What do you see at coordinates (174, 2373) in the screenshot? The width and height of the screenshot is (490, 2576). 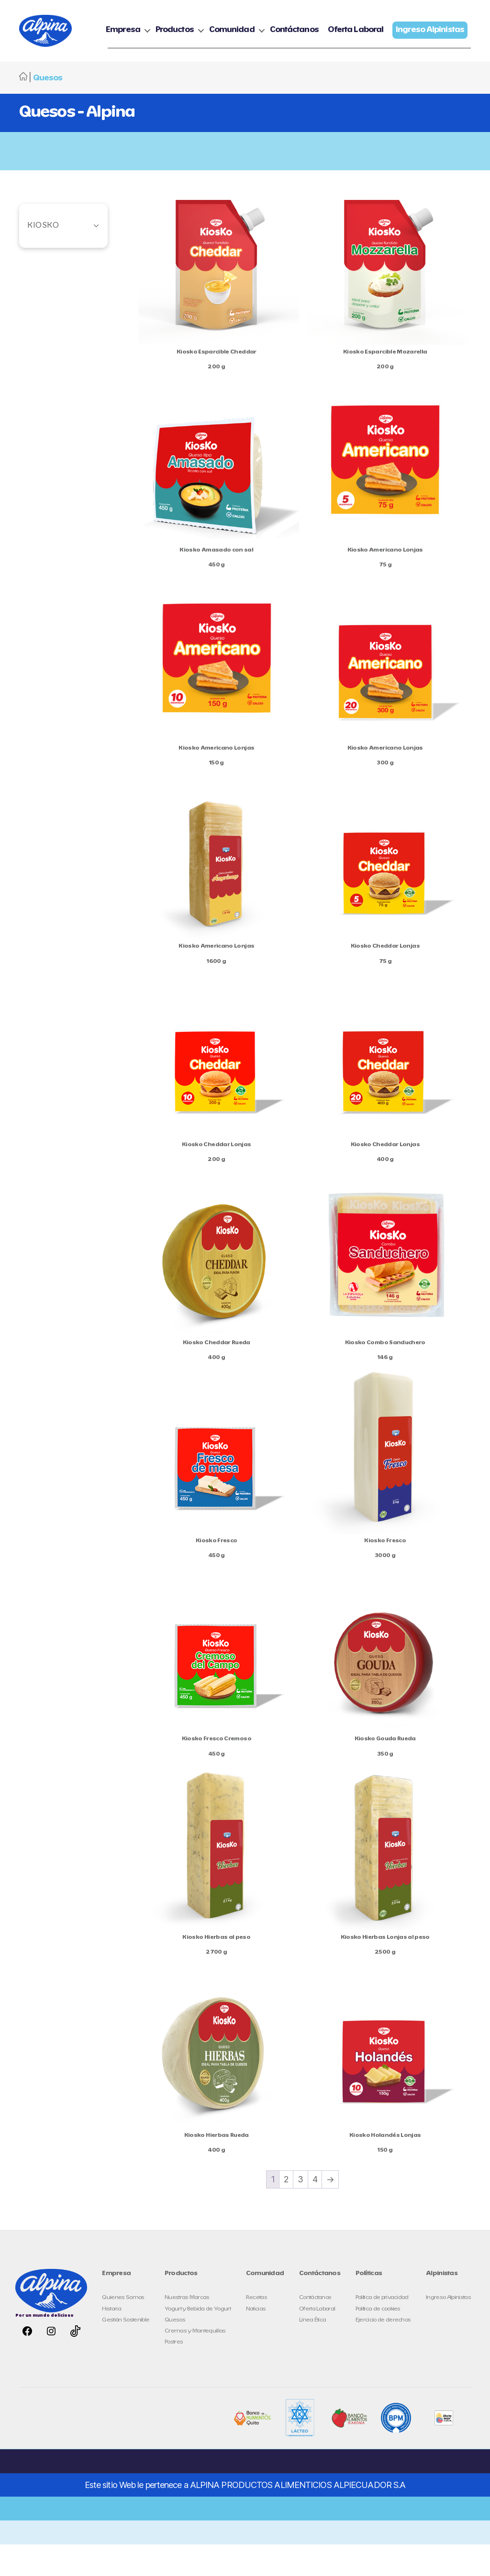 I see `Postres` at bounding box center [174, 2373].